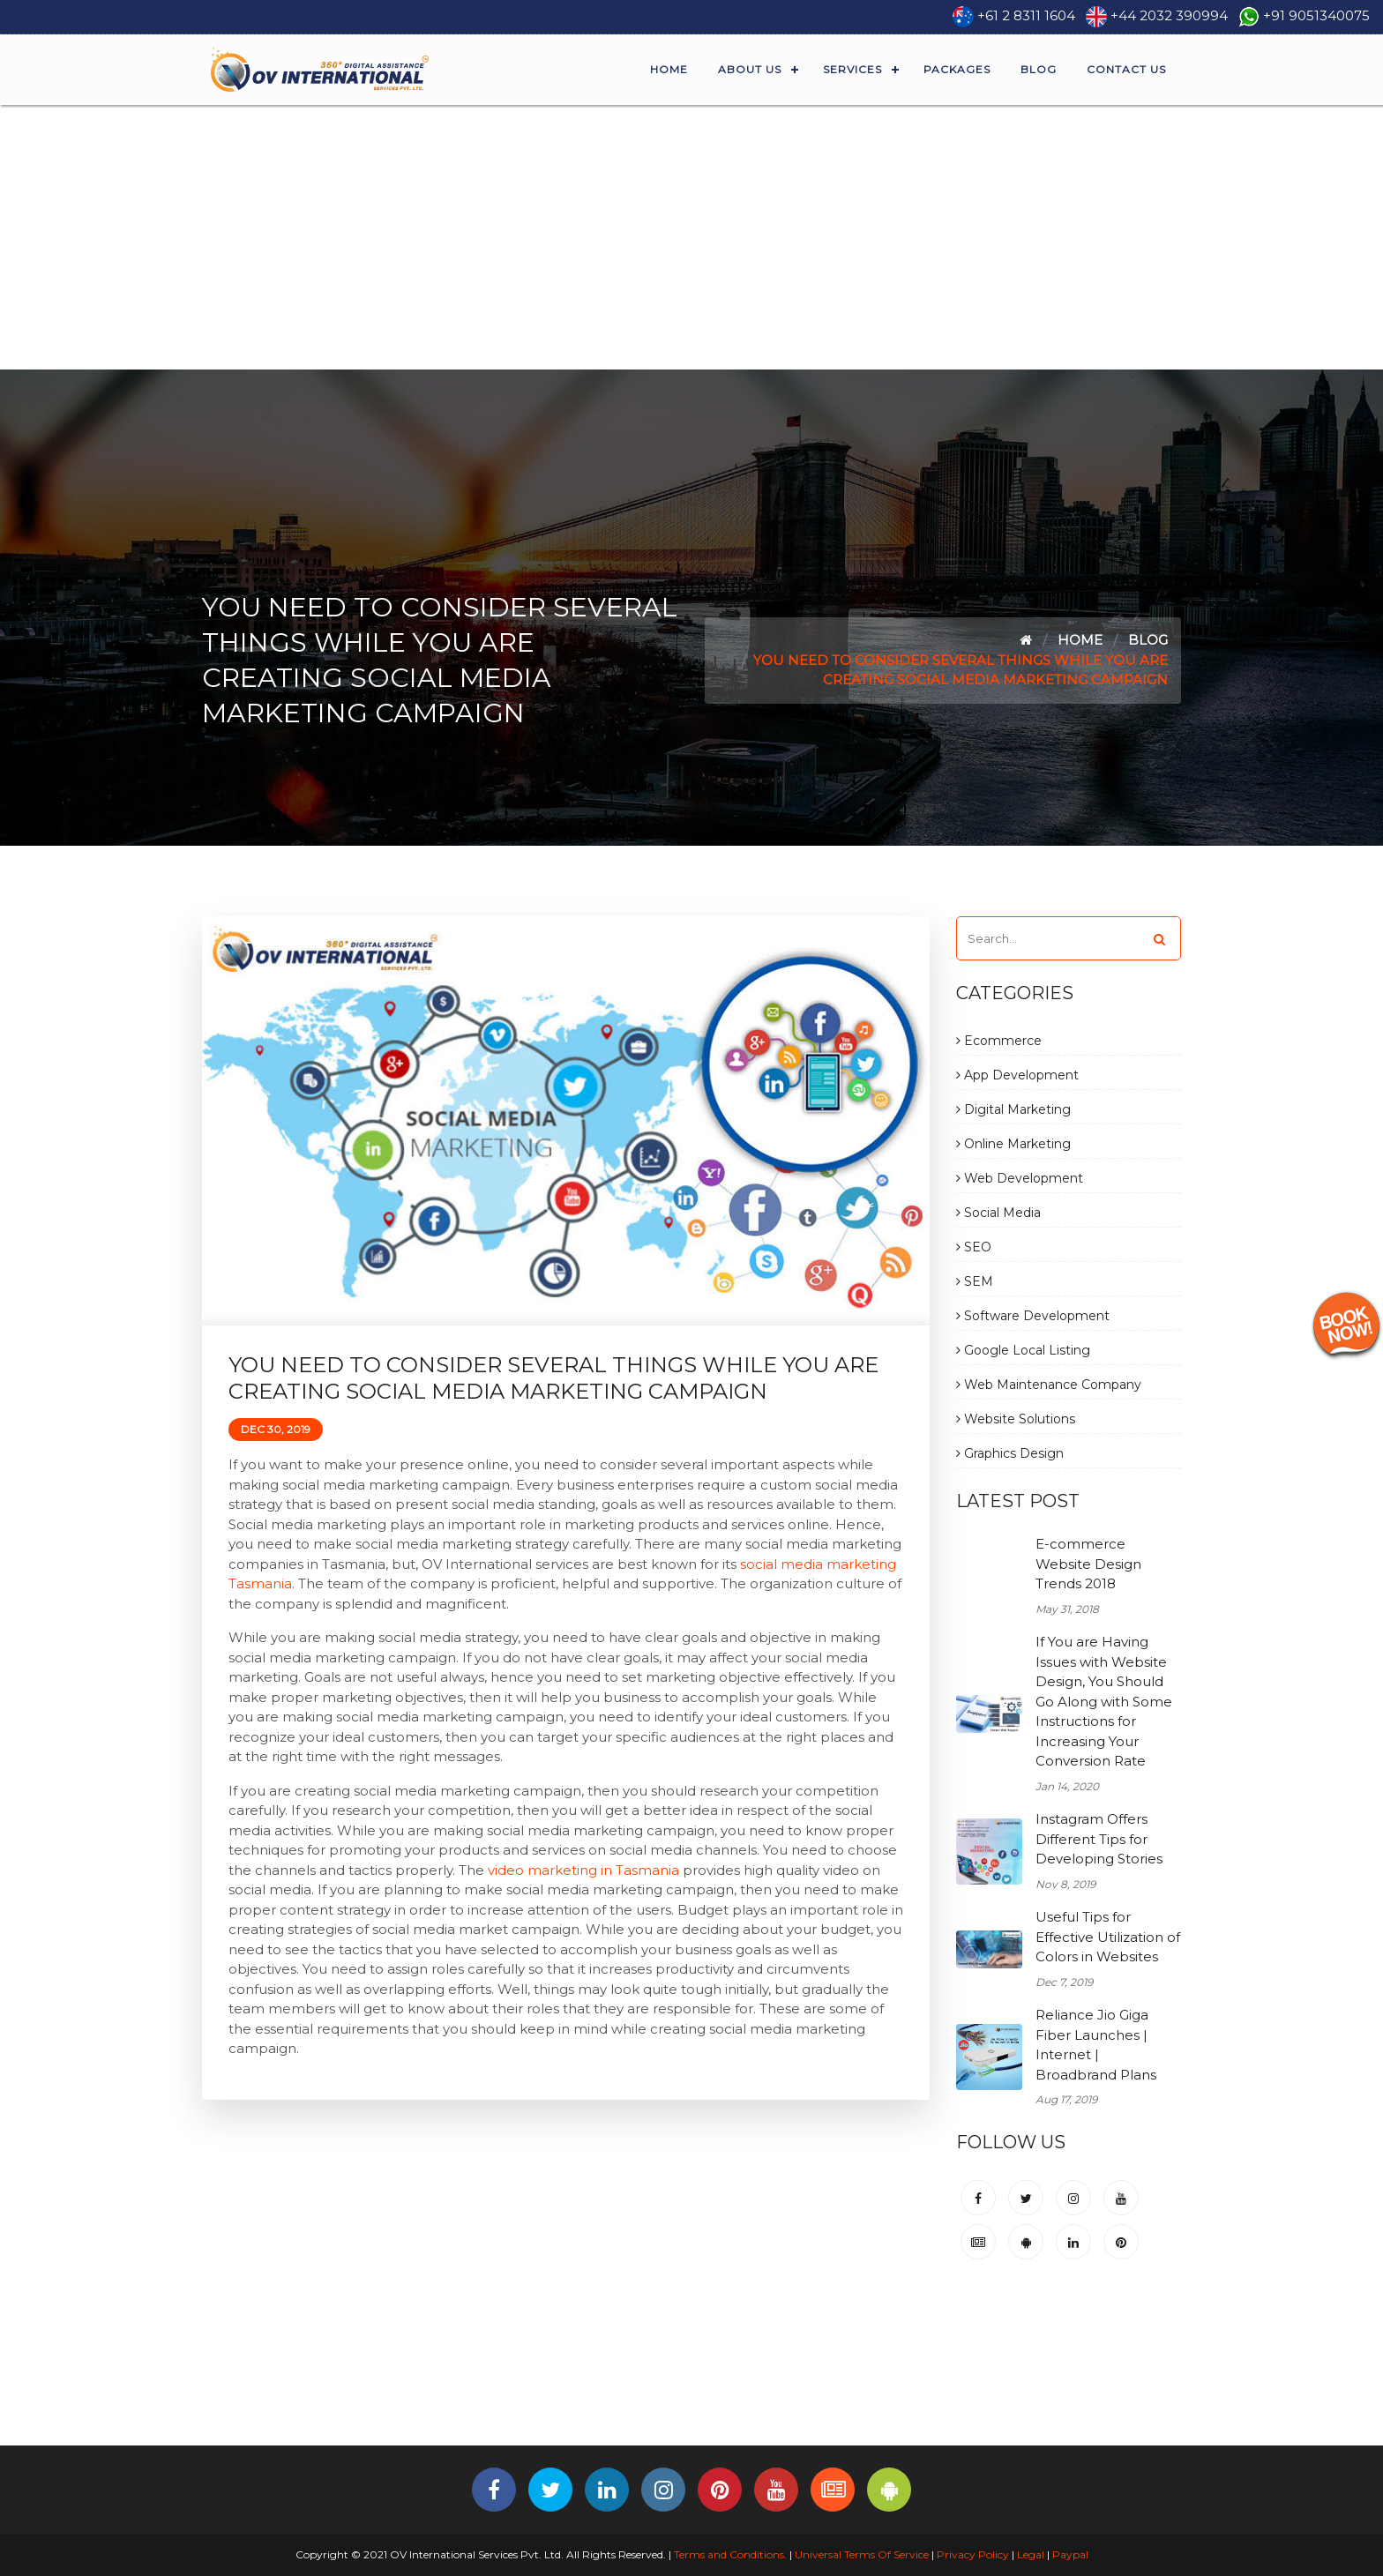  What do you see at coordinates (1030, 2554) in the screenshot?
I see `Legal` at bounding box center [1030, 2554].